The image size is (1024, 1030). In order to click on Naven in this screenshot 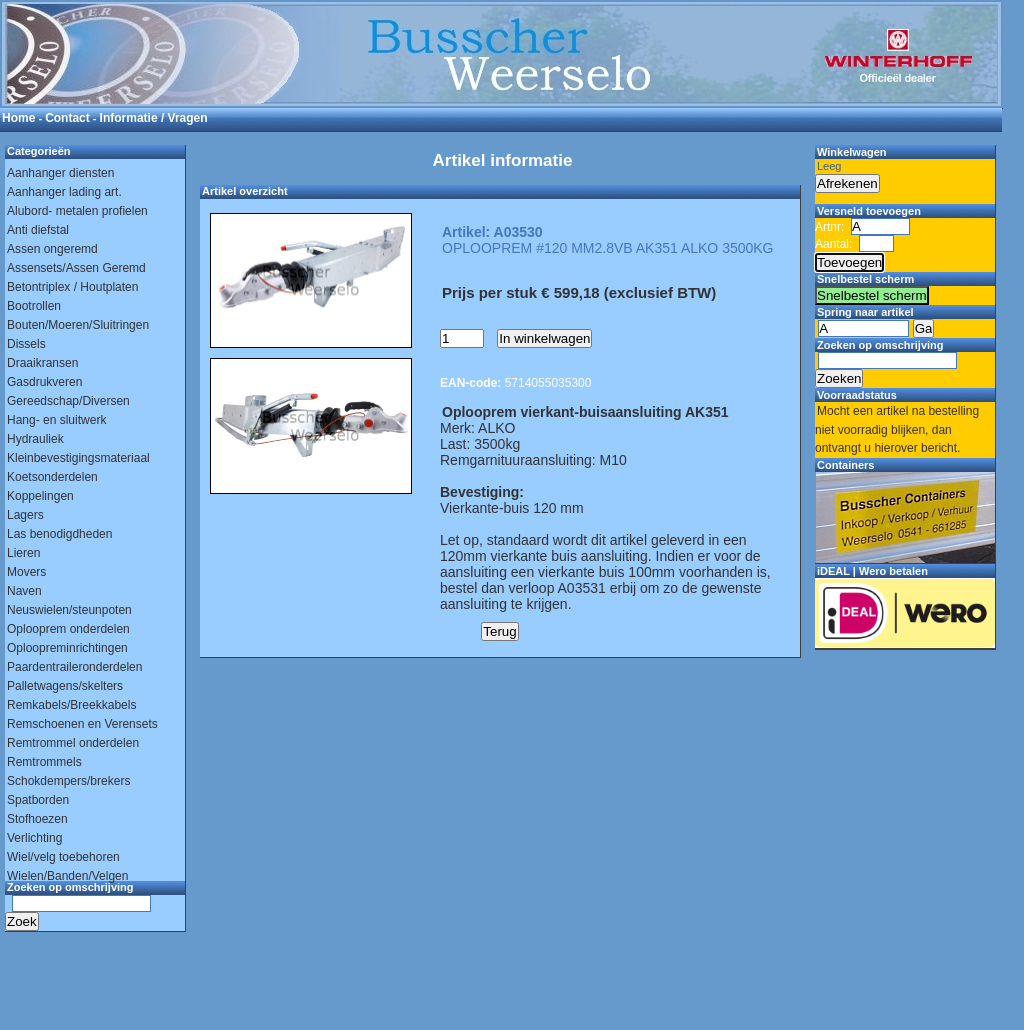, I will do `click(24, 591)`.